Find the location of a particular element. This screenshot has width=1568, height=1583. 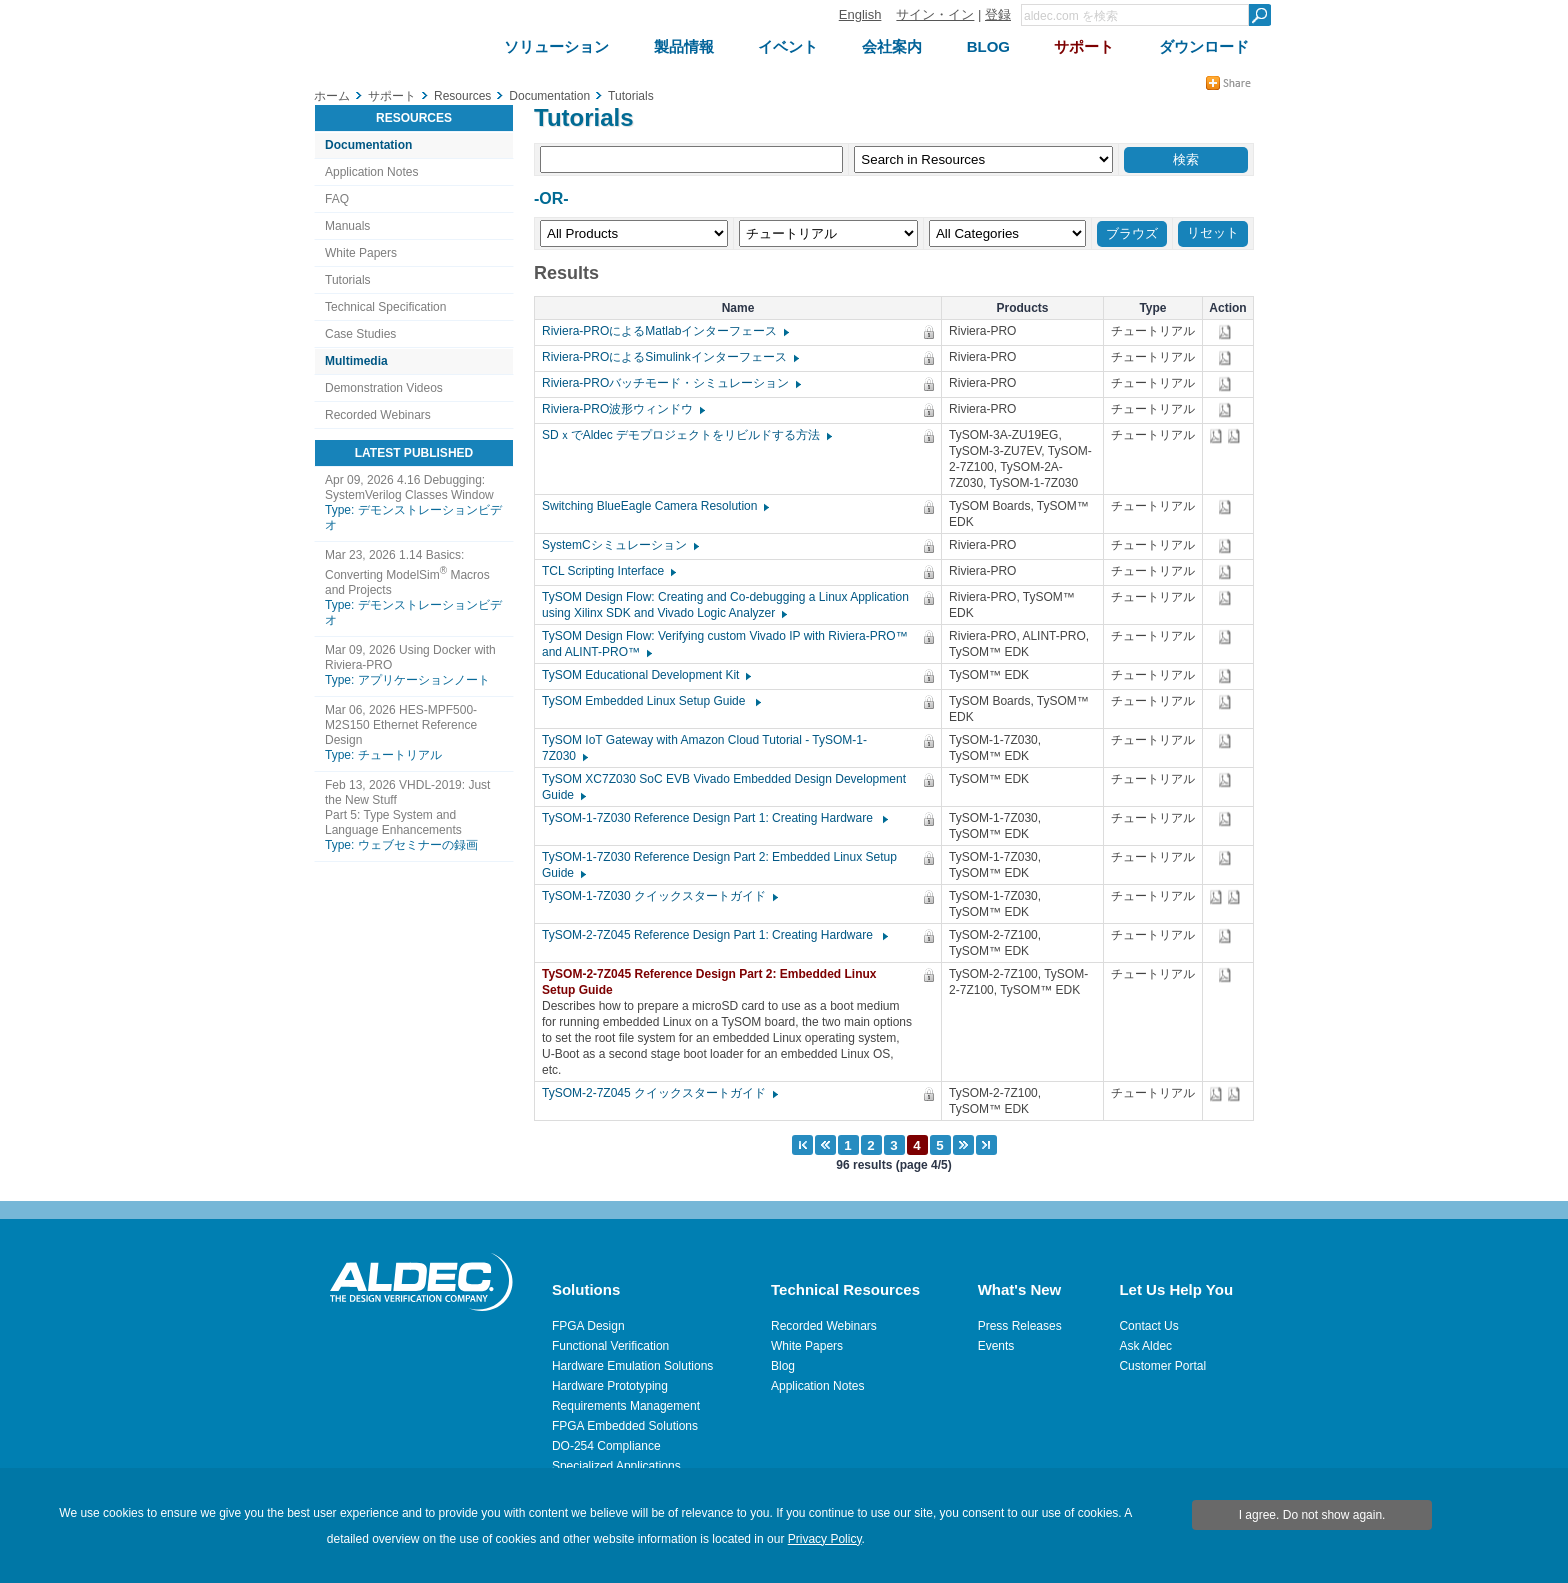

登録 is located at coordinates (998, 14).